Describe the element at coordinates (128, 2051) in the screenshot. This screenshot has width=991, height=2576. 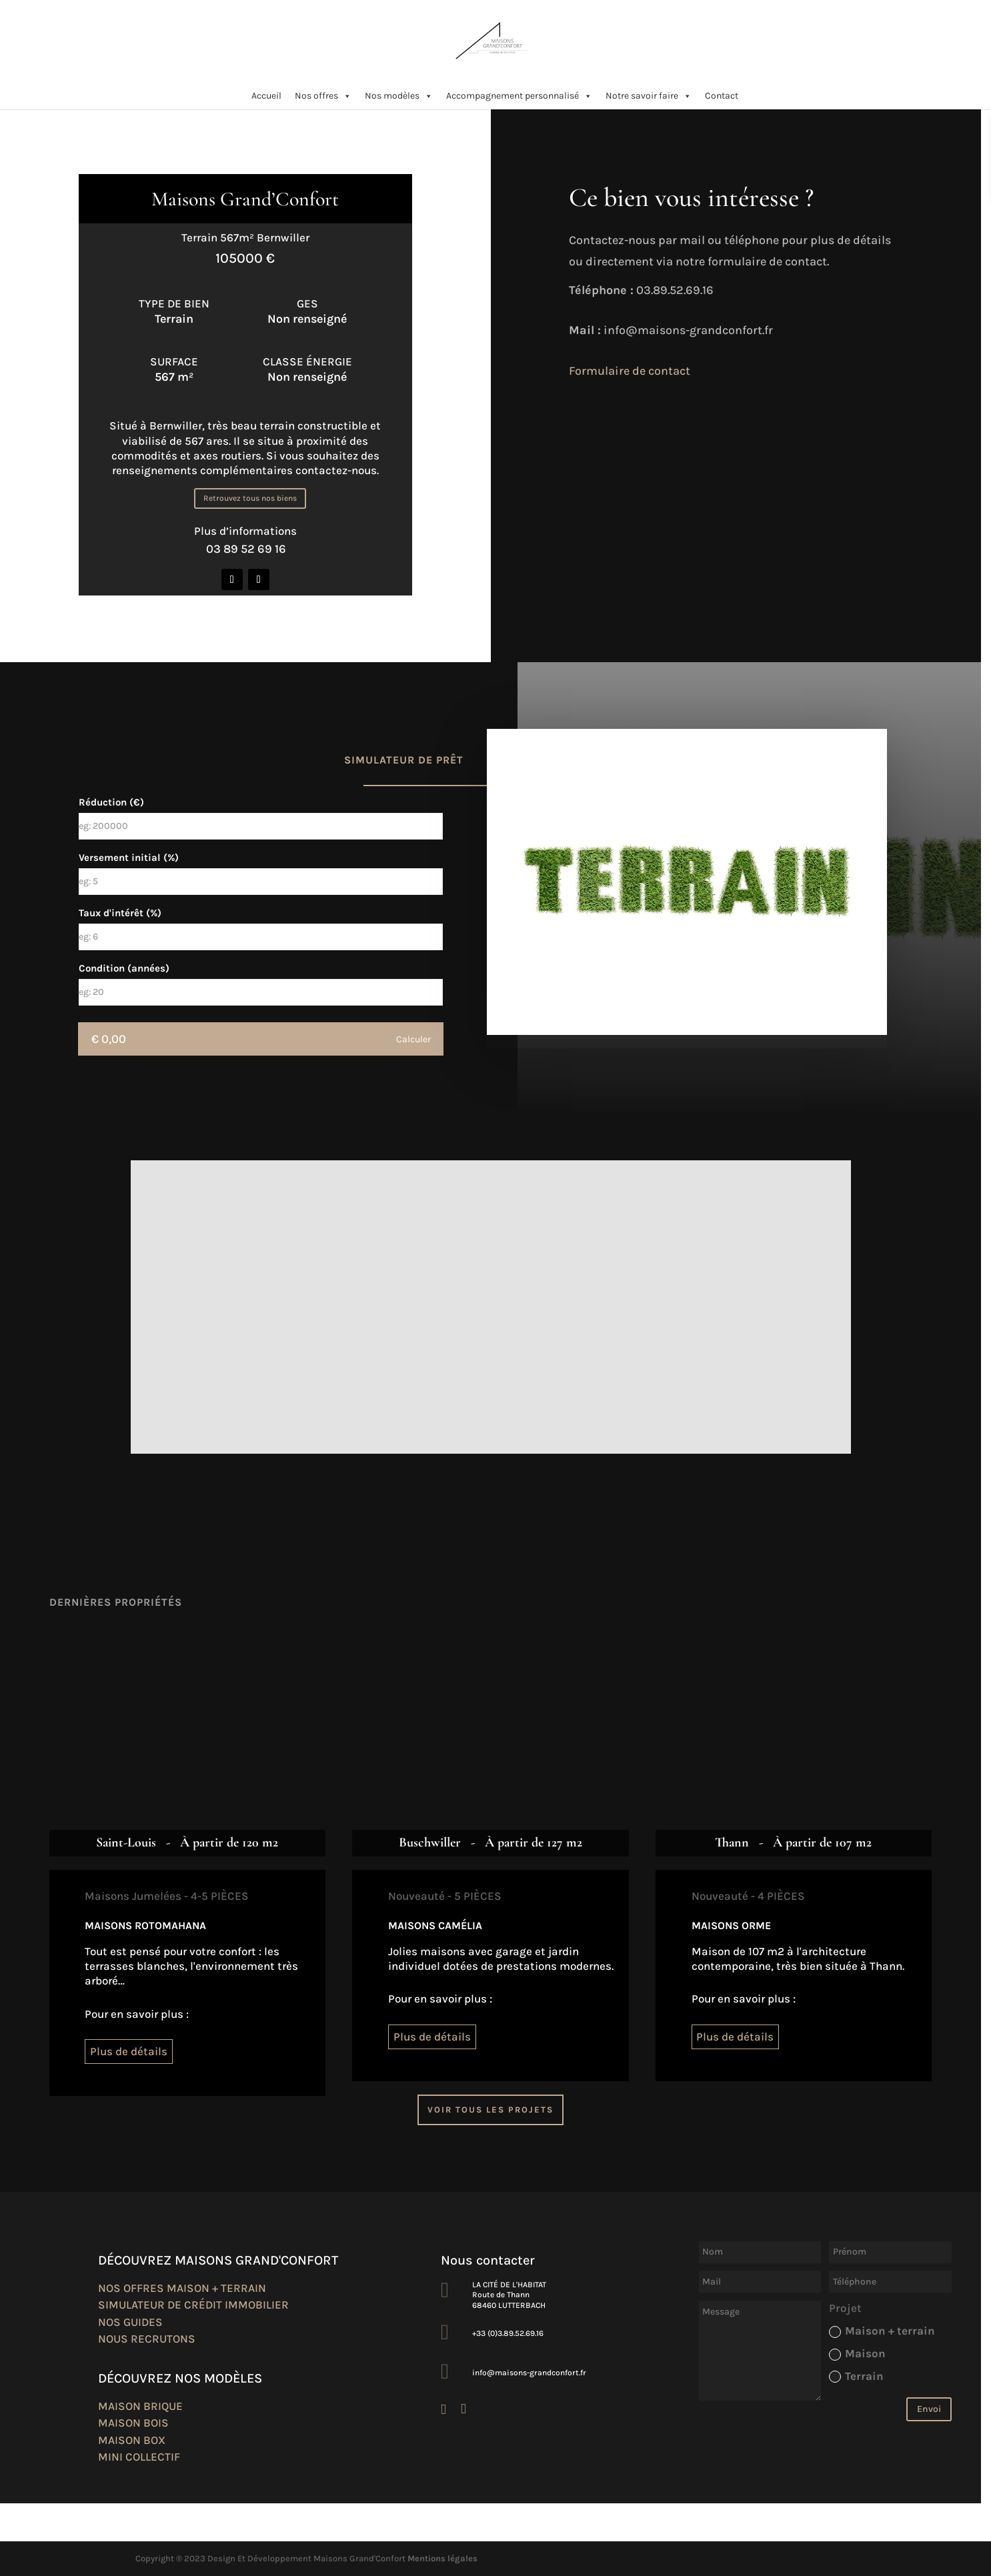
I see `Plus de détails` at that location.